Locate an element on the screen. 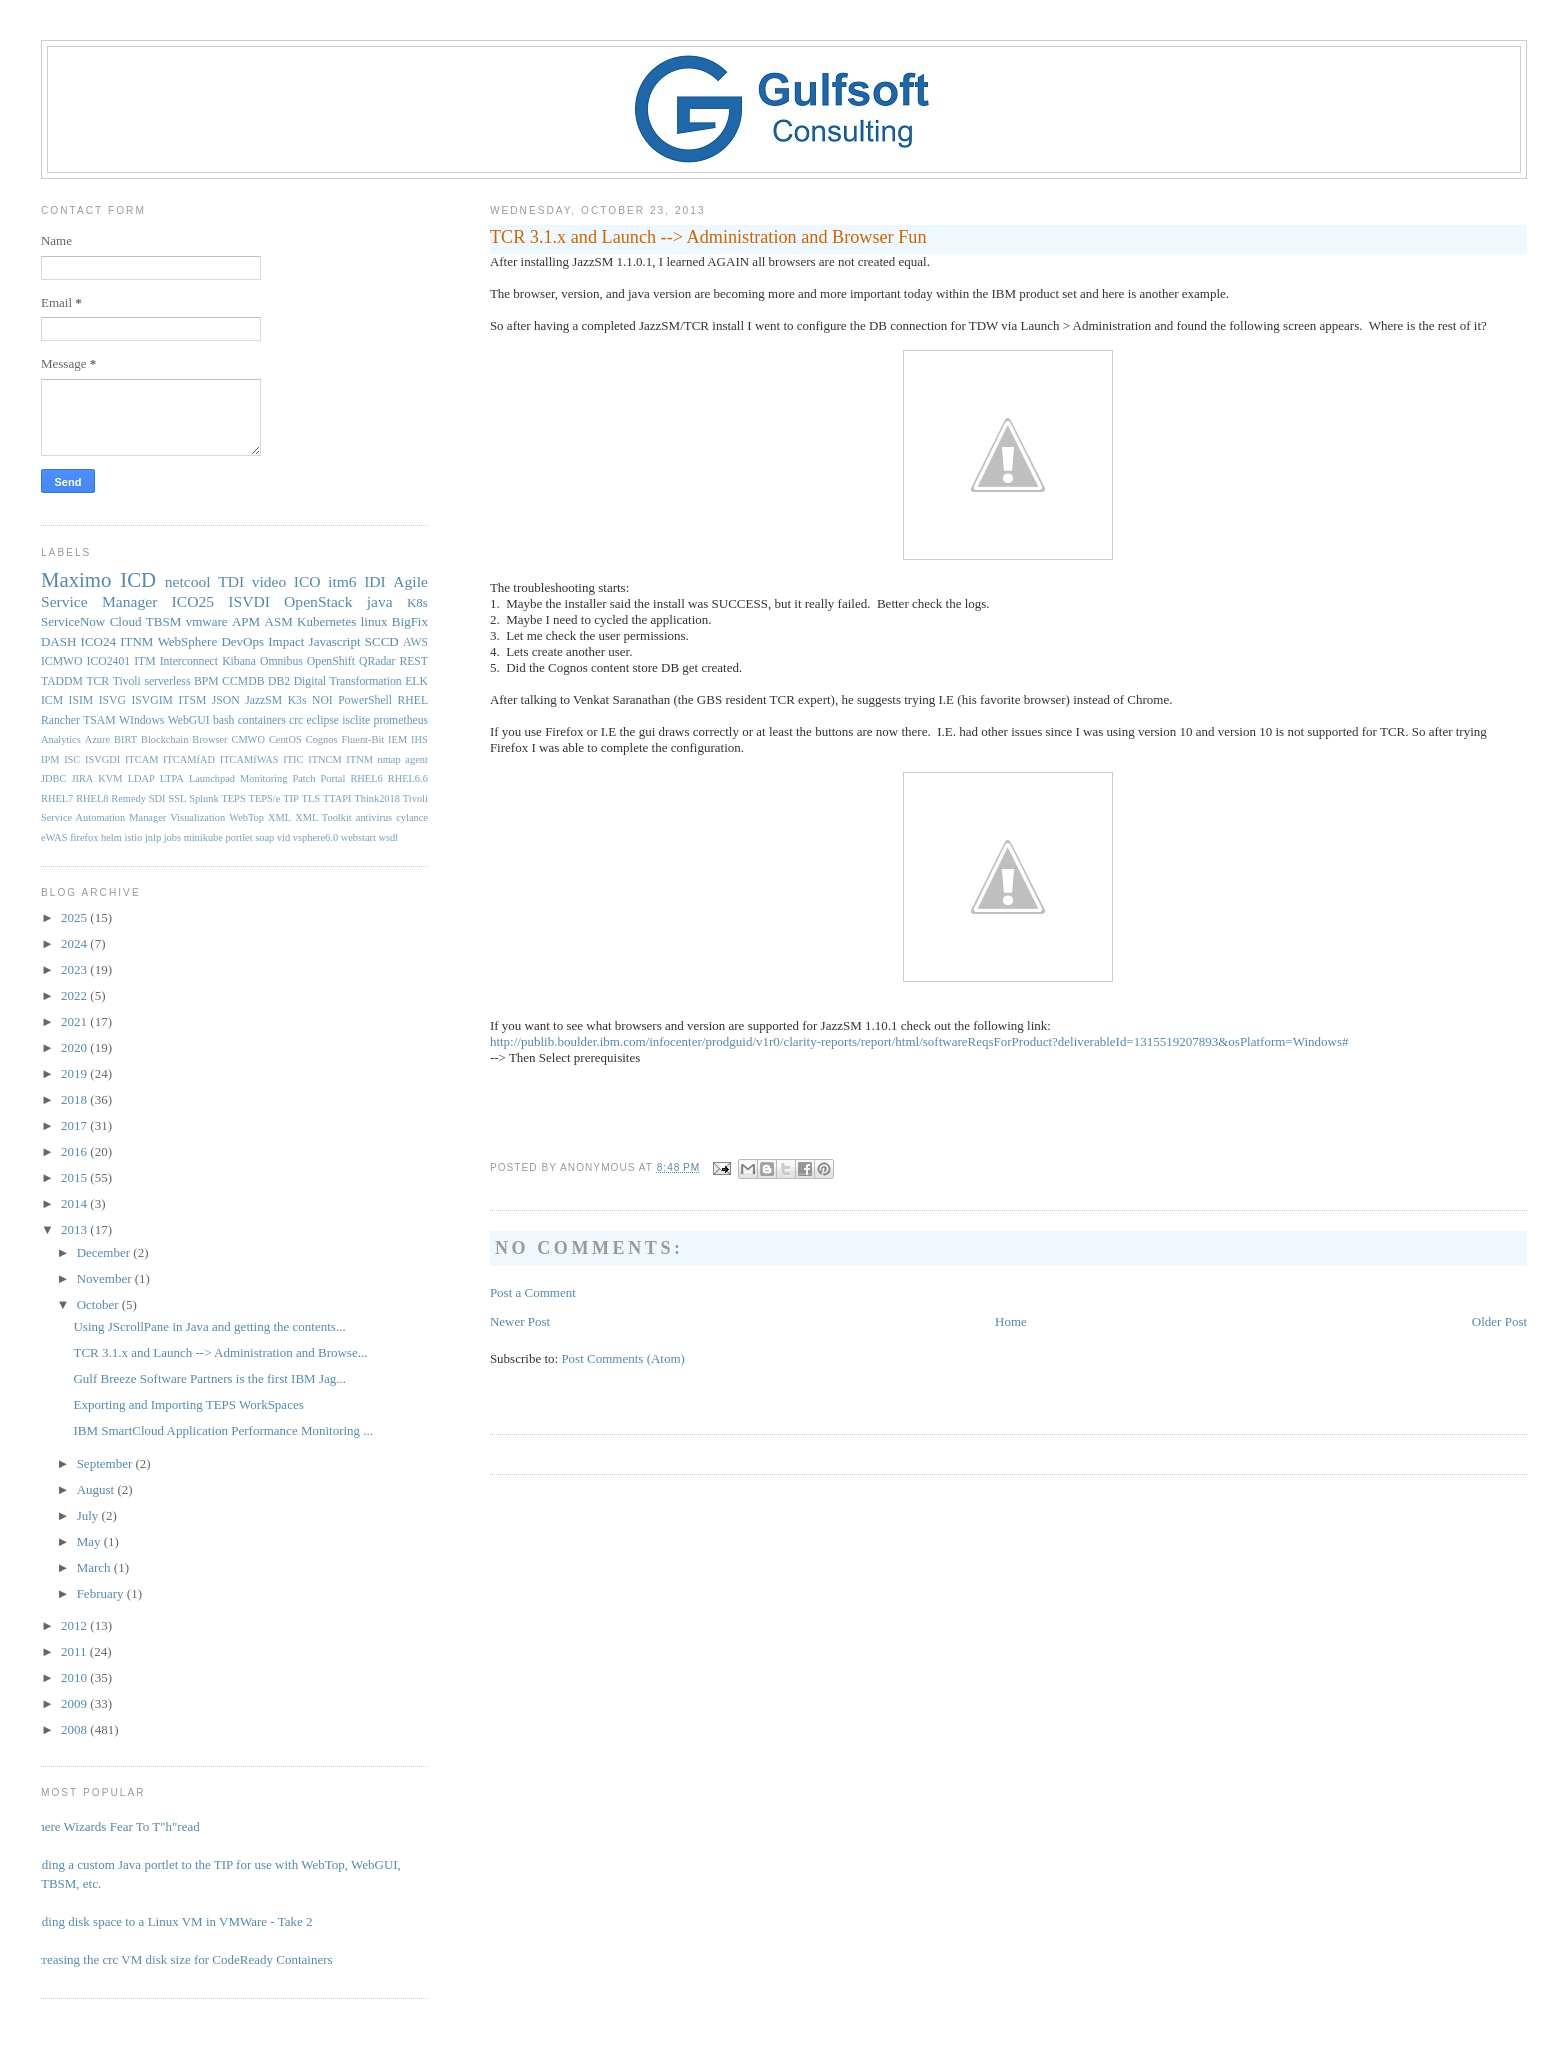  TCR 3.1.x and Launch --> Administration and Browse... is located at coordinates (220, 1352).